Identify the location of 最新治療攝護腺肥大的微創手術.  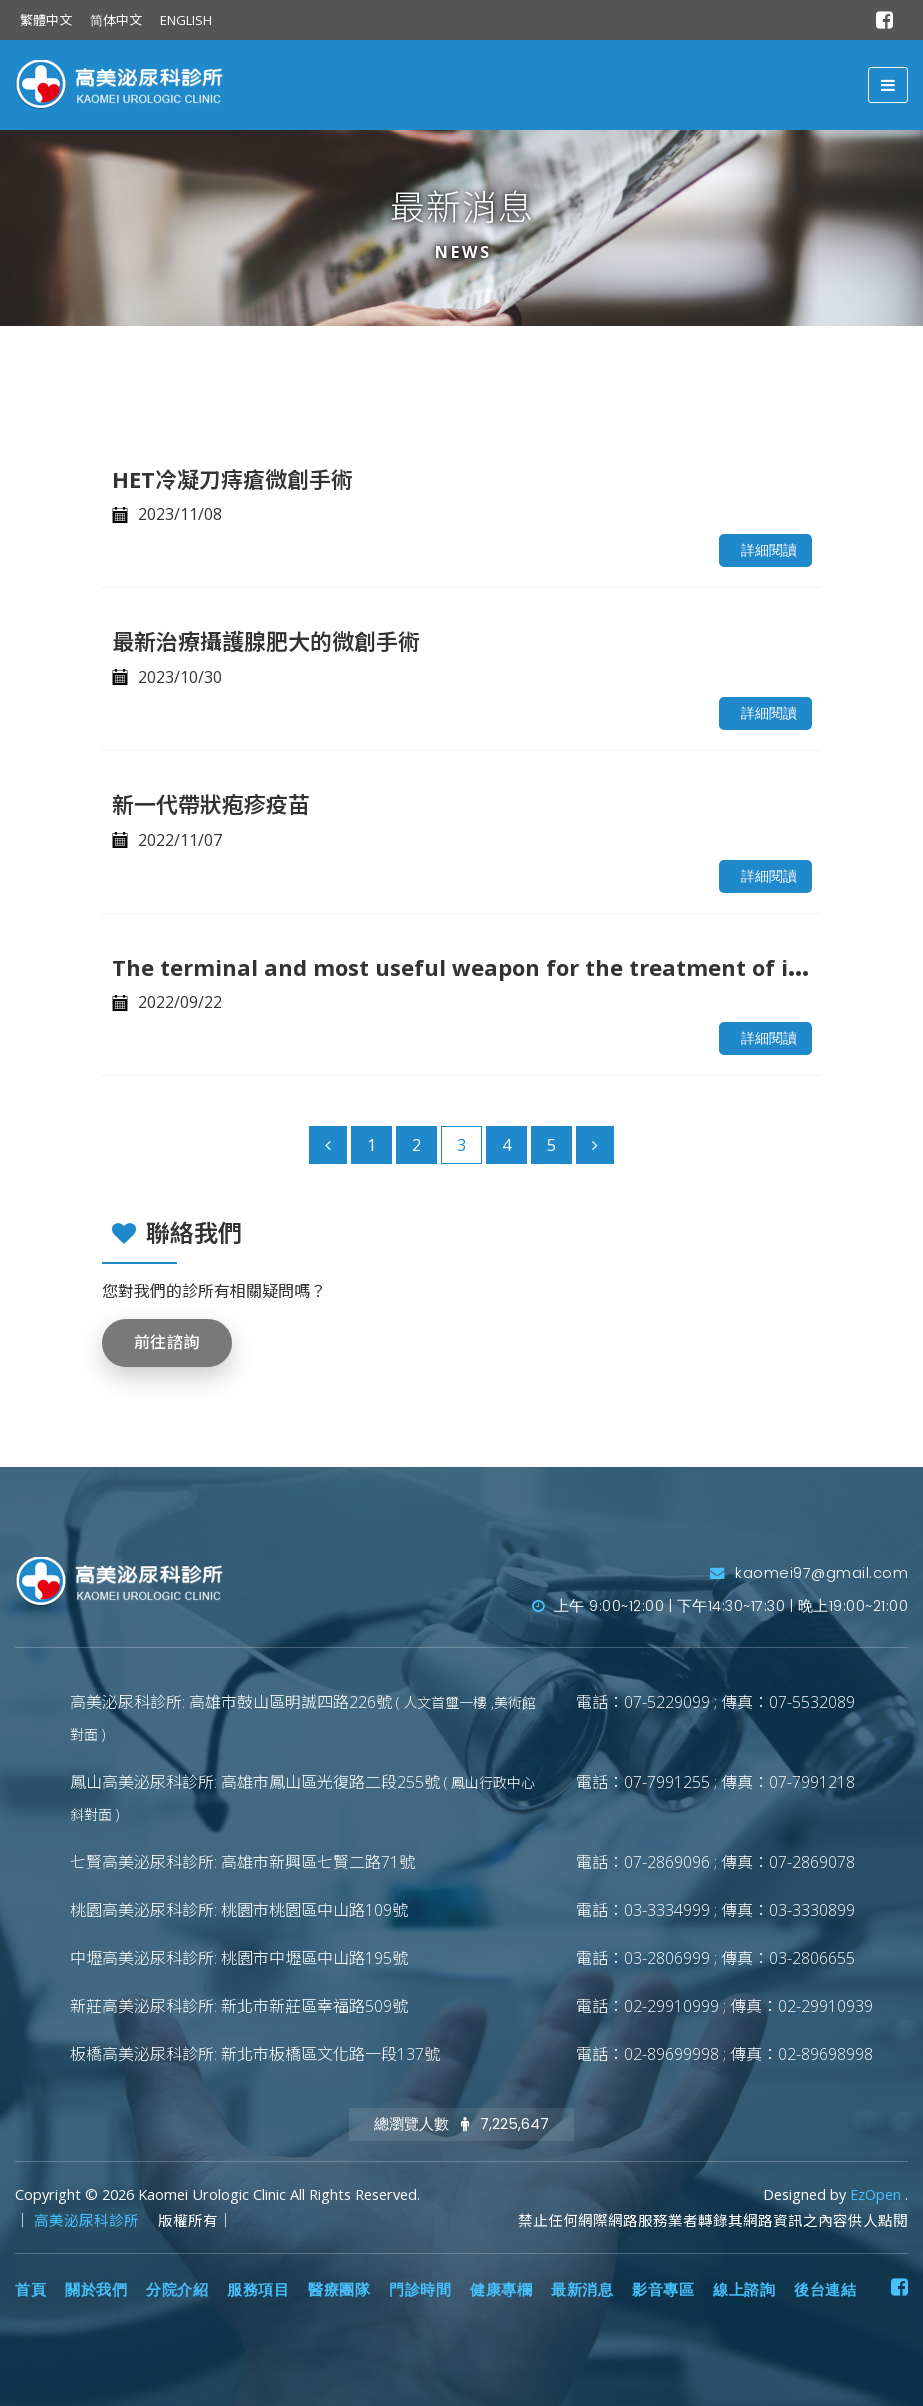
(266, 641).